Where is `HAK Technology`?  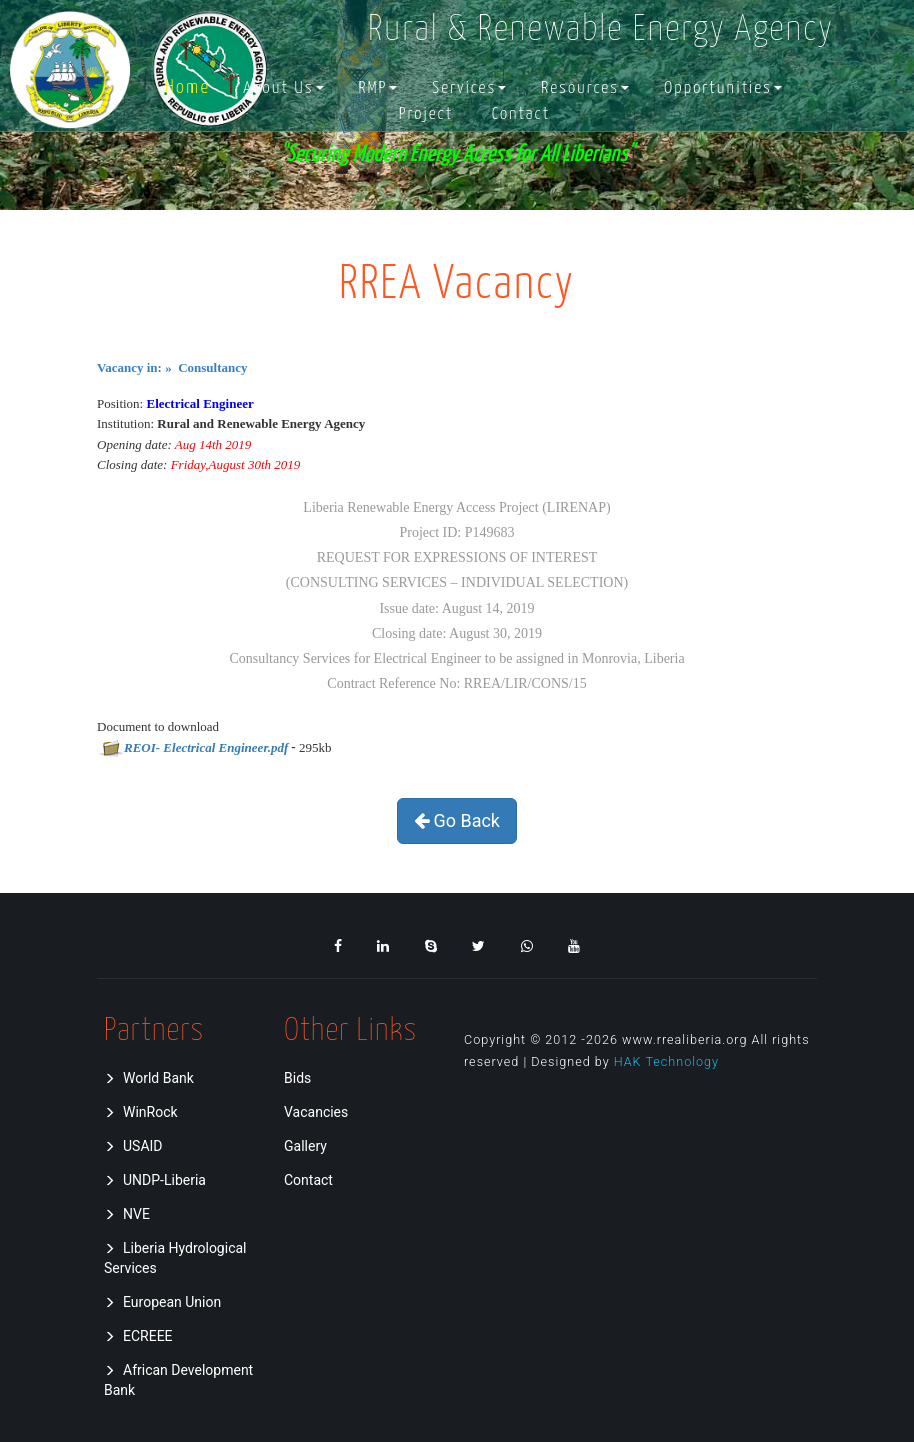 HAK Technology is located at coordinates (666, 1061).